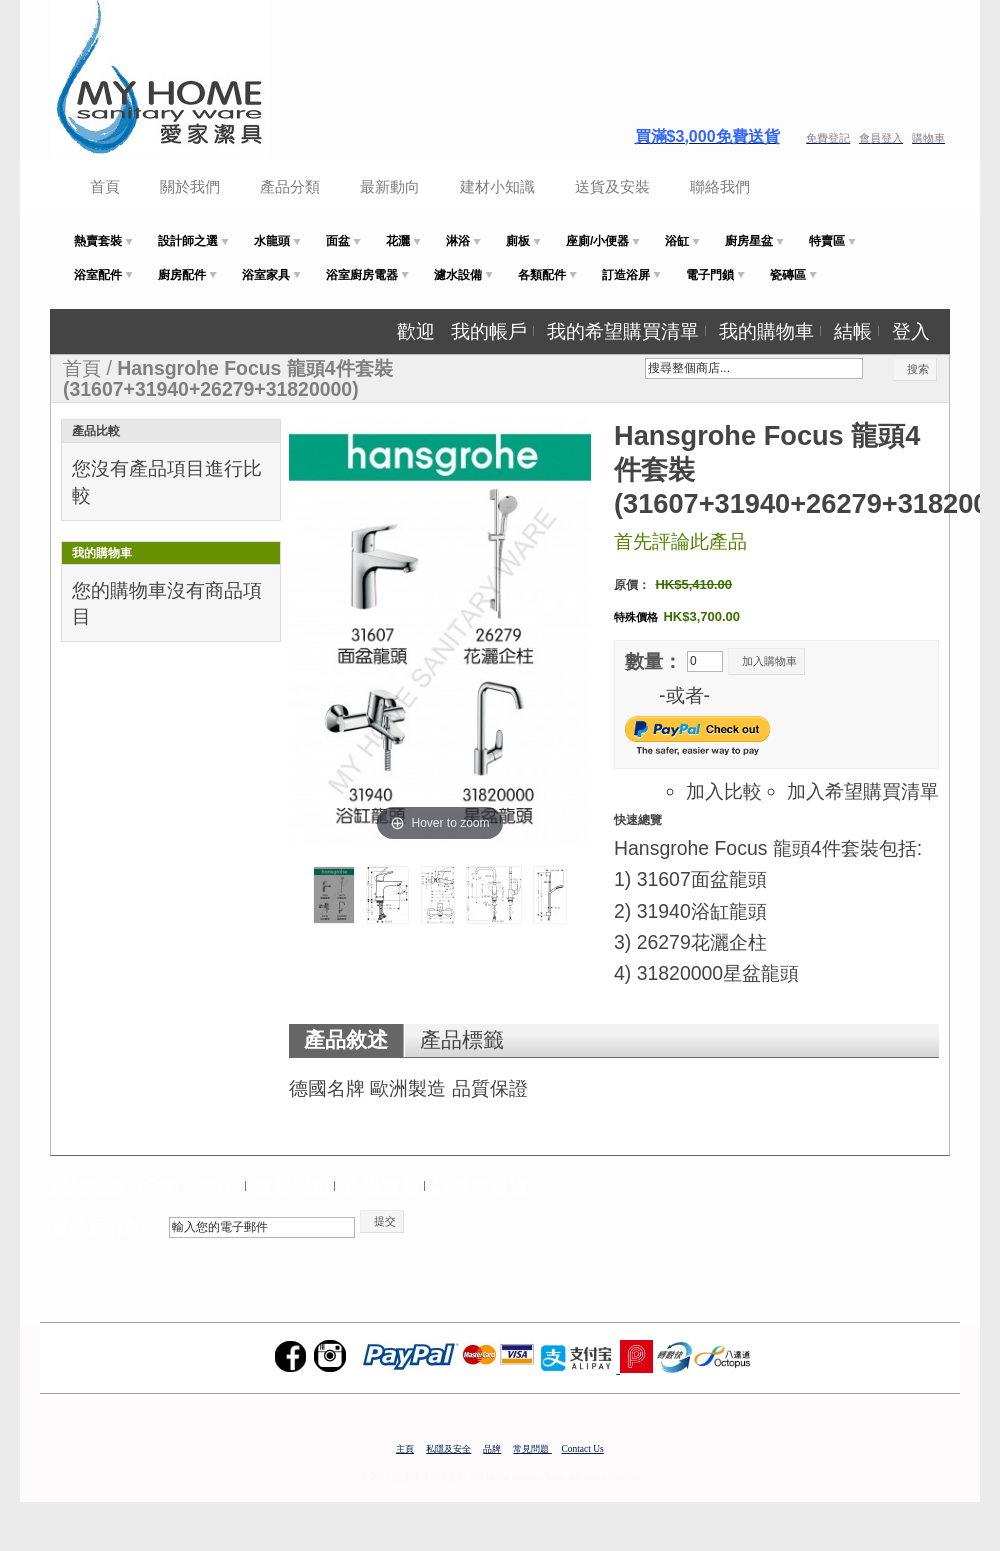  What do you see at coordinates (720, 186) in the screenshot?
I see `聯絡我們` at bounding box center [720, 186].